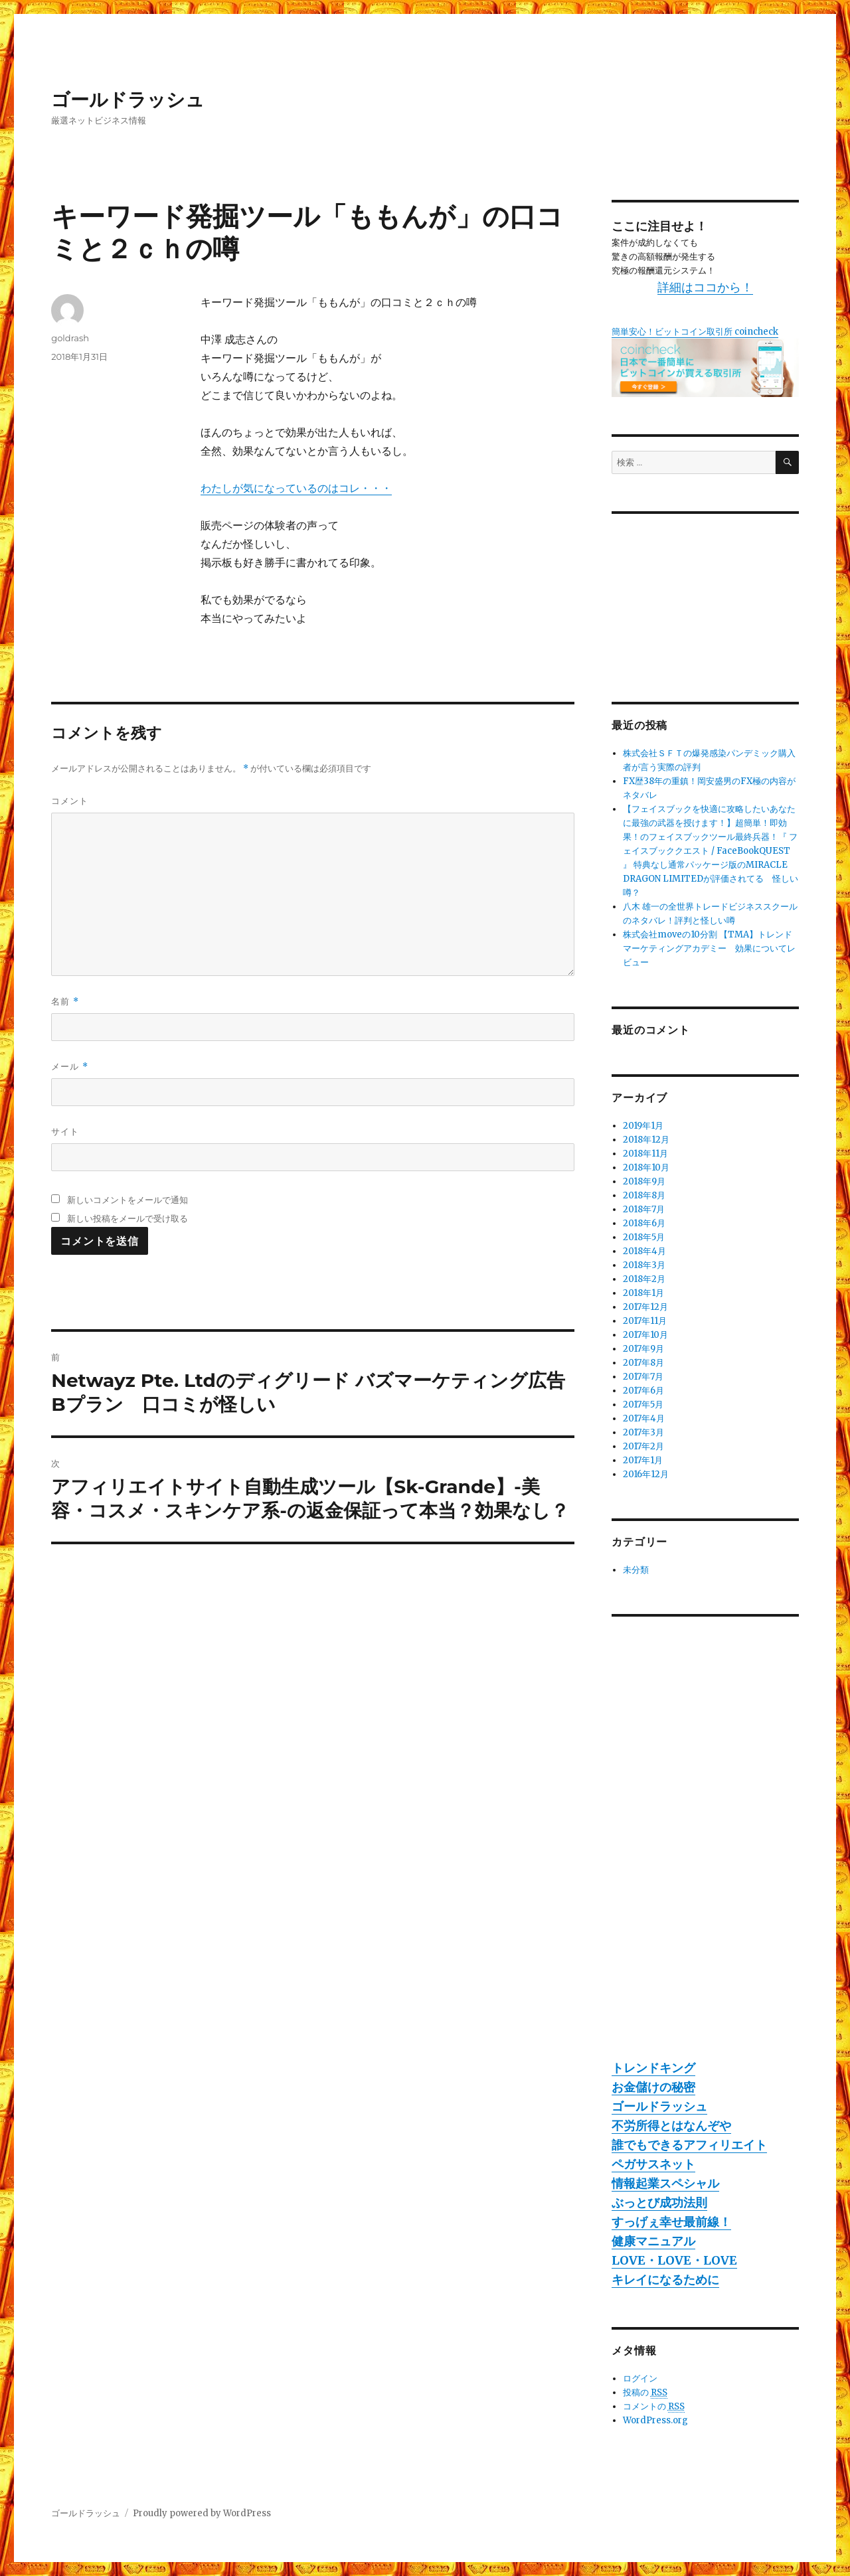  What do you see at coordinates (643, 1404) in the screenshot?
I see `2017年5月` at bounding box center [643, 1404].